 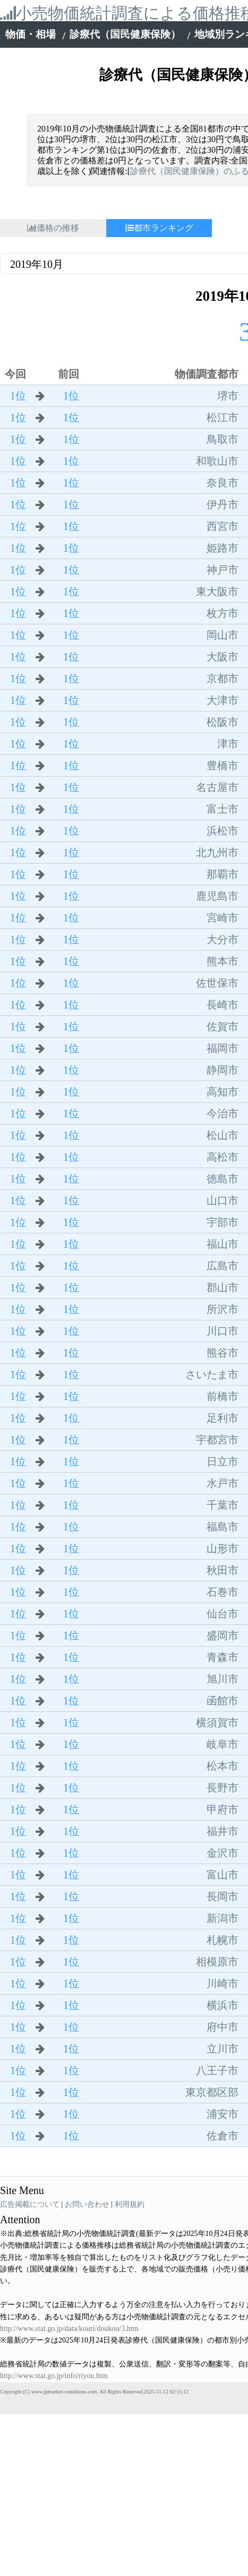 I want to click on 足利市, so click(x=222, y=1418).